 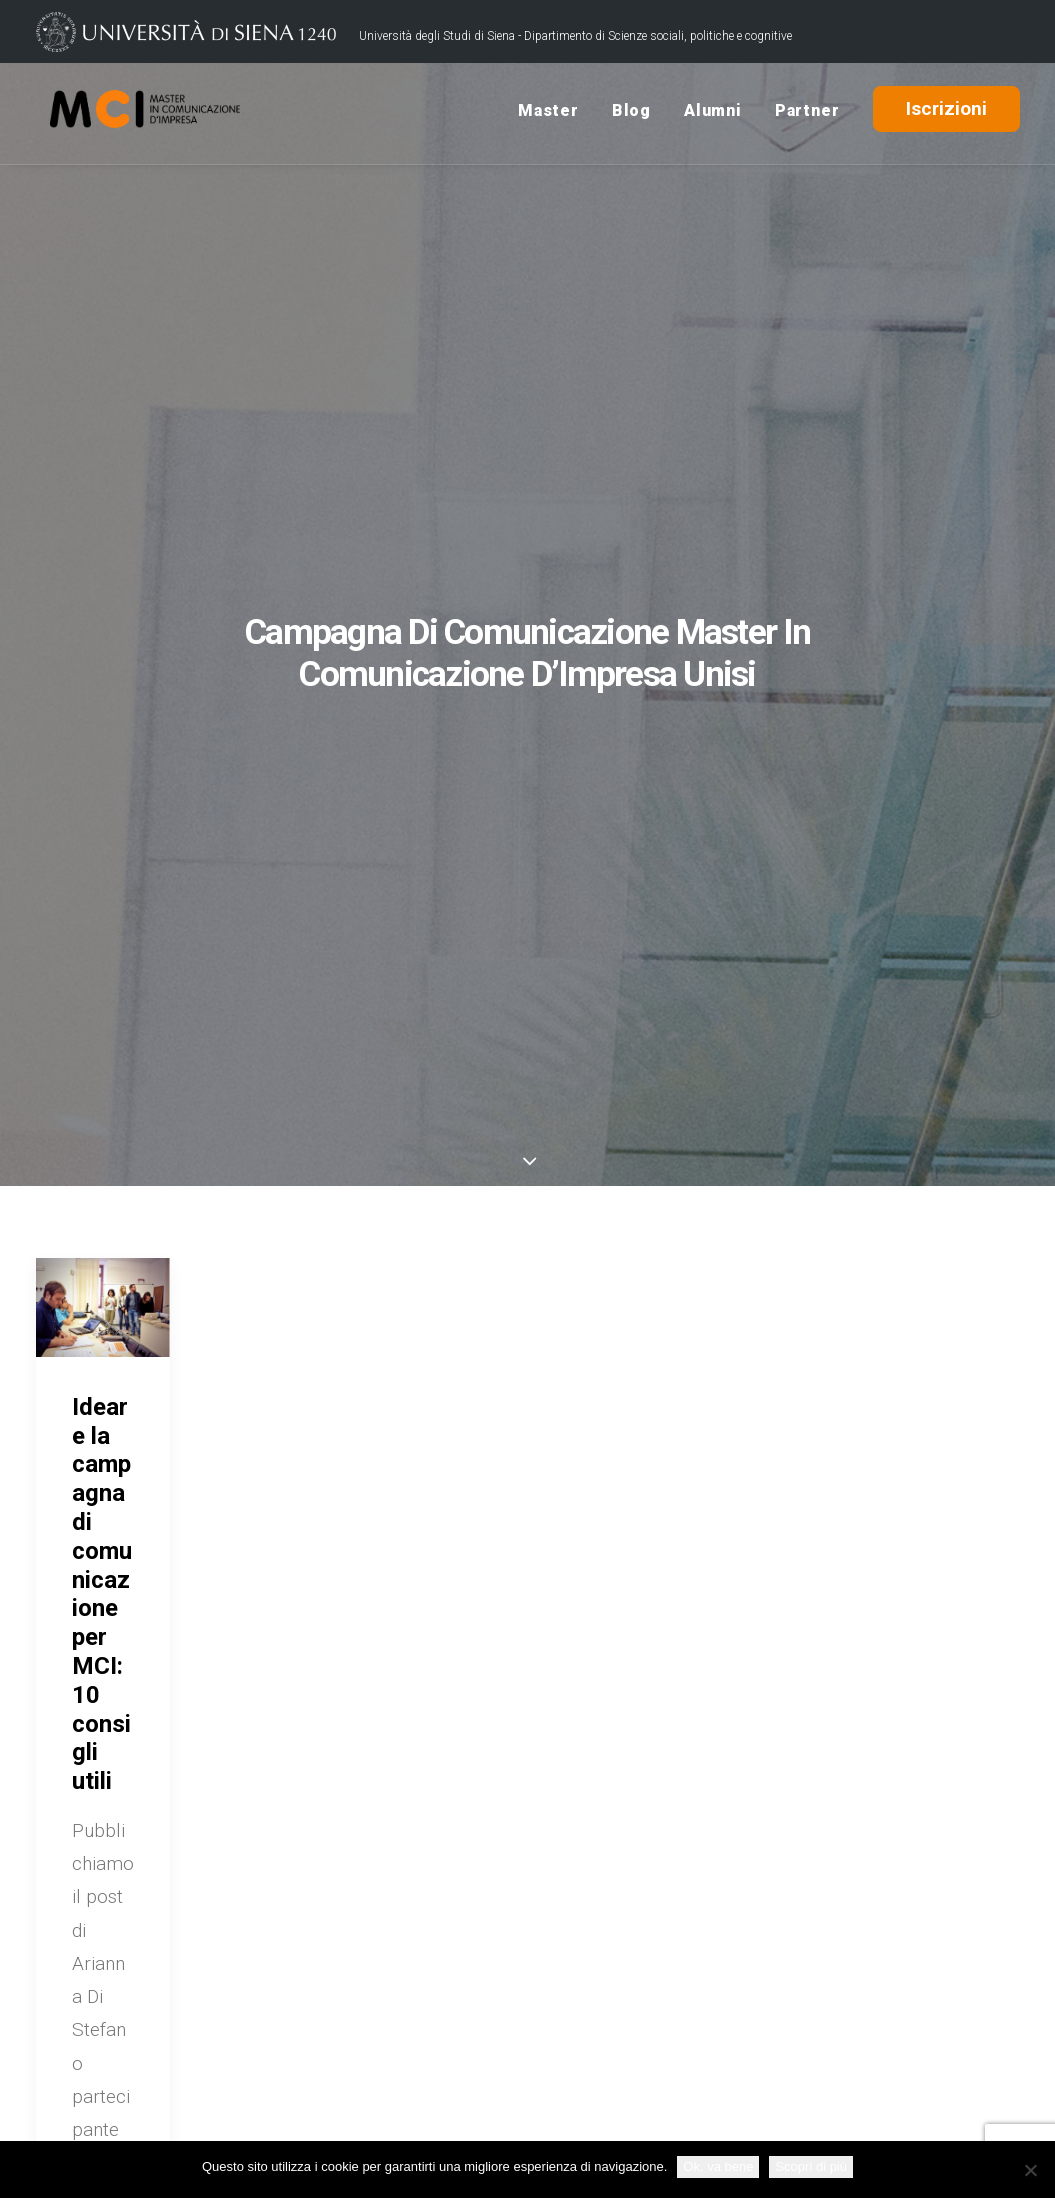 I want to click on Alumni, so click(x=713, y=113).